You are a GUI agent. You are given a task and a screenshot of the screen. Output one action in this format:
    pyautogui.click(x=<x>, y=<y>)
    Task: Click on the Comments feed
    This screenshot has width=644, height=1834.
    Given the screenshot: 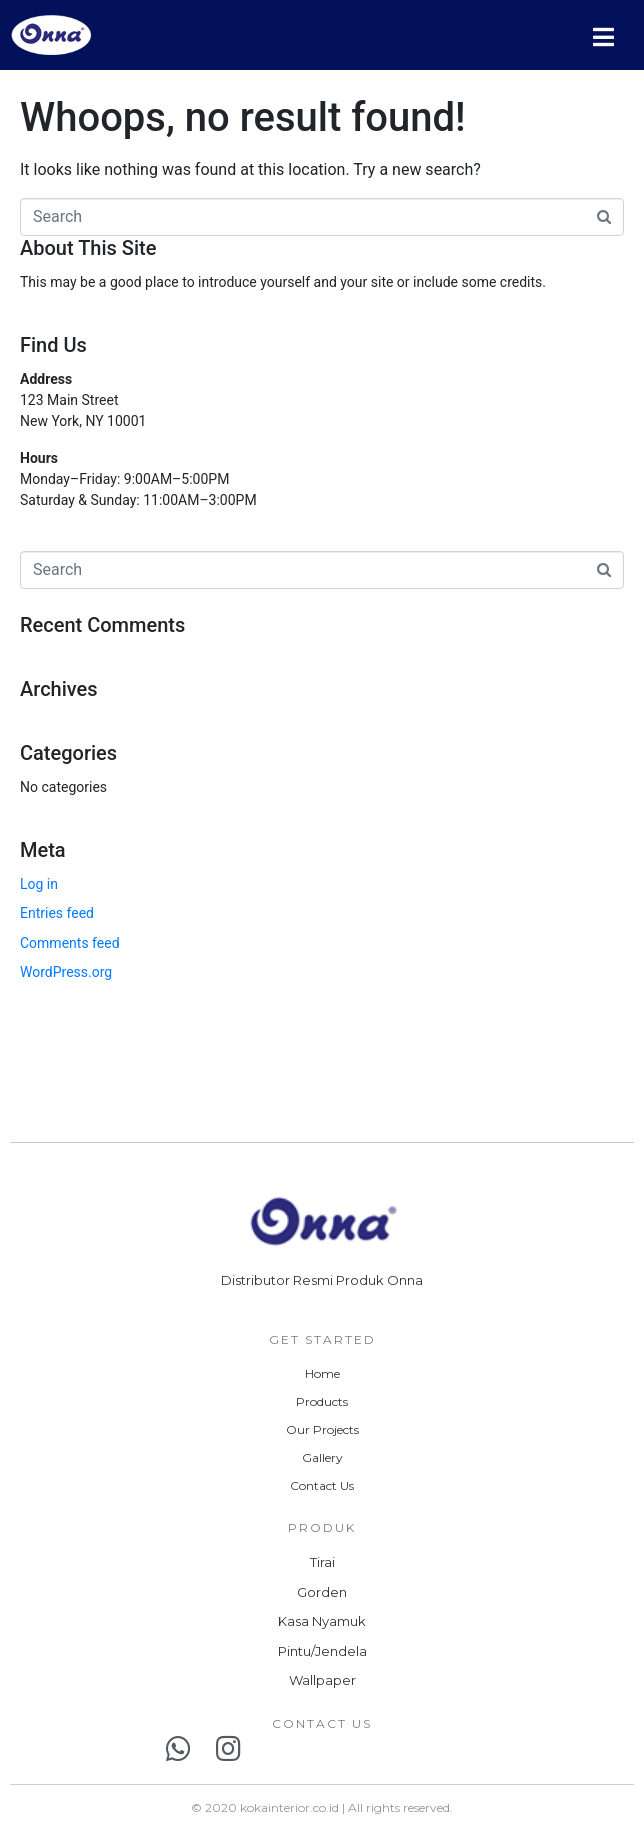 What is the action you would take?
    pyautogui.click(x=70, y=943)
    